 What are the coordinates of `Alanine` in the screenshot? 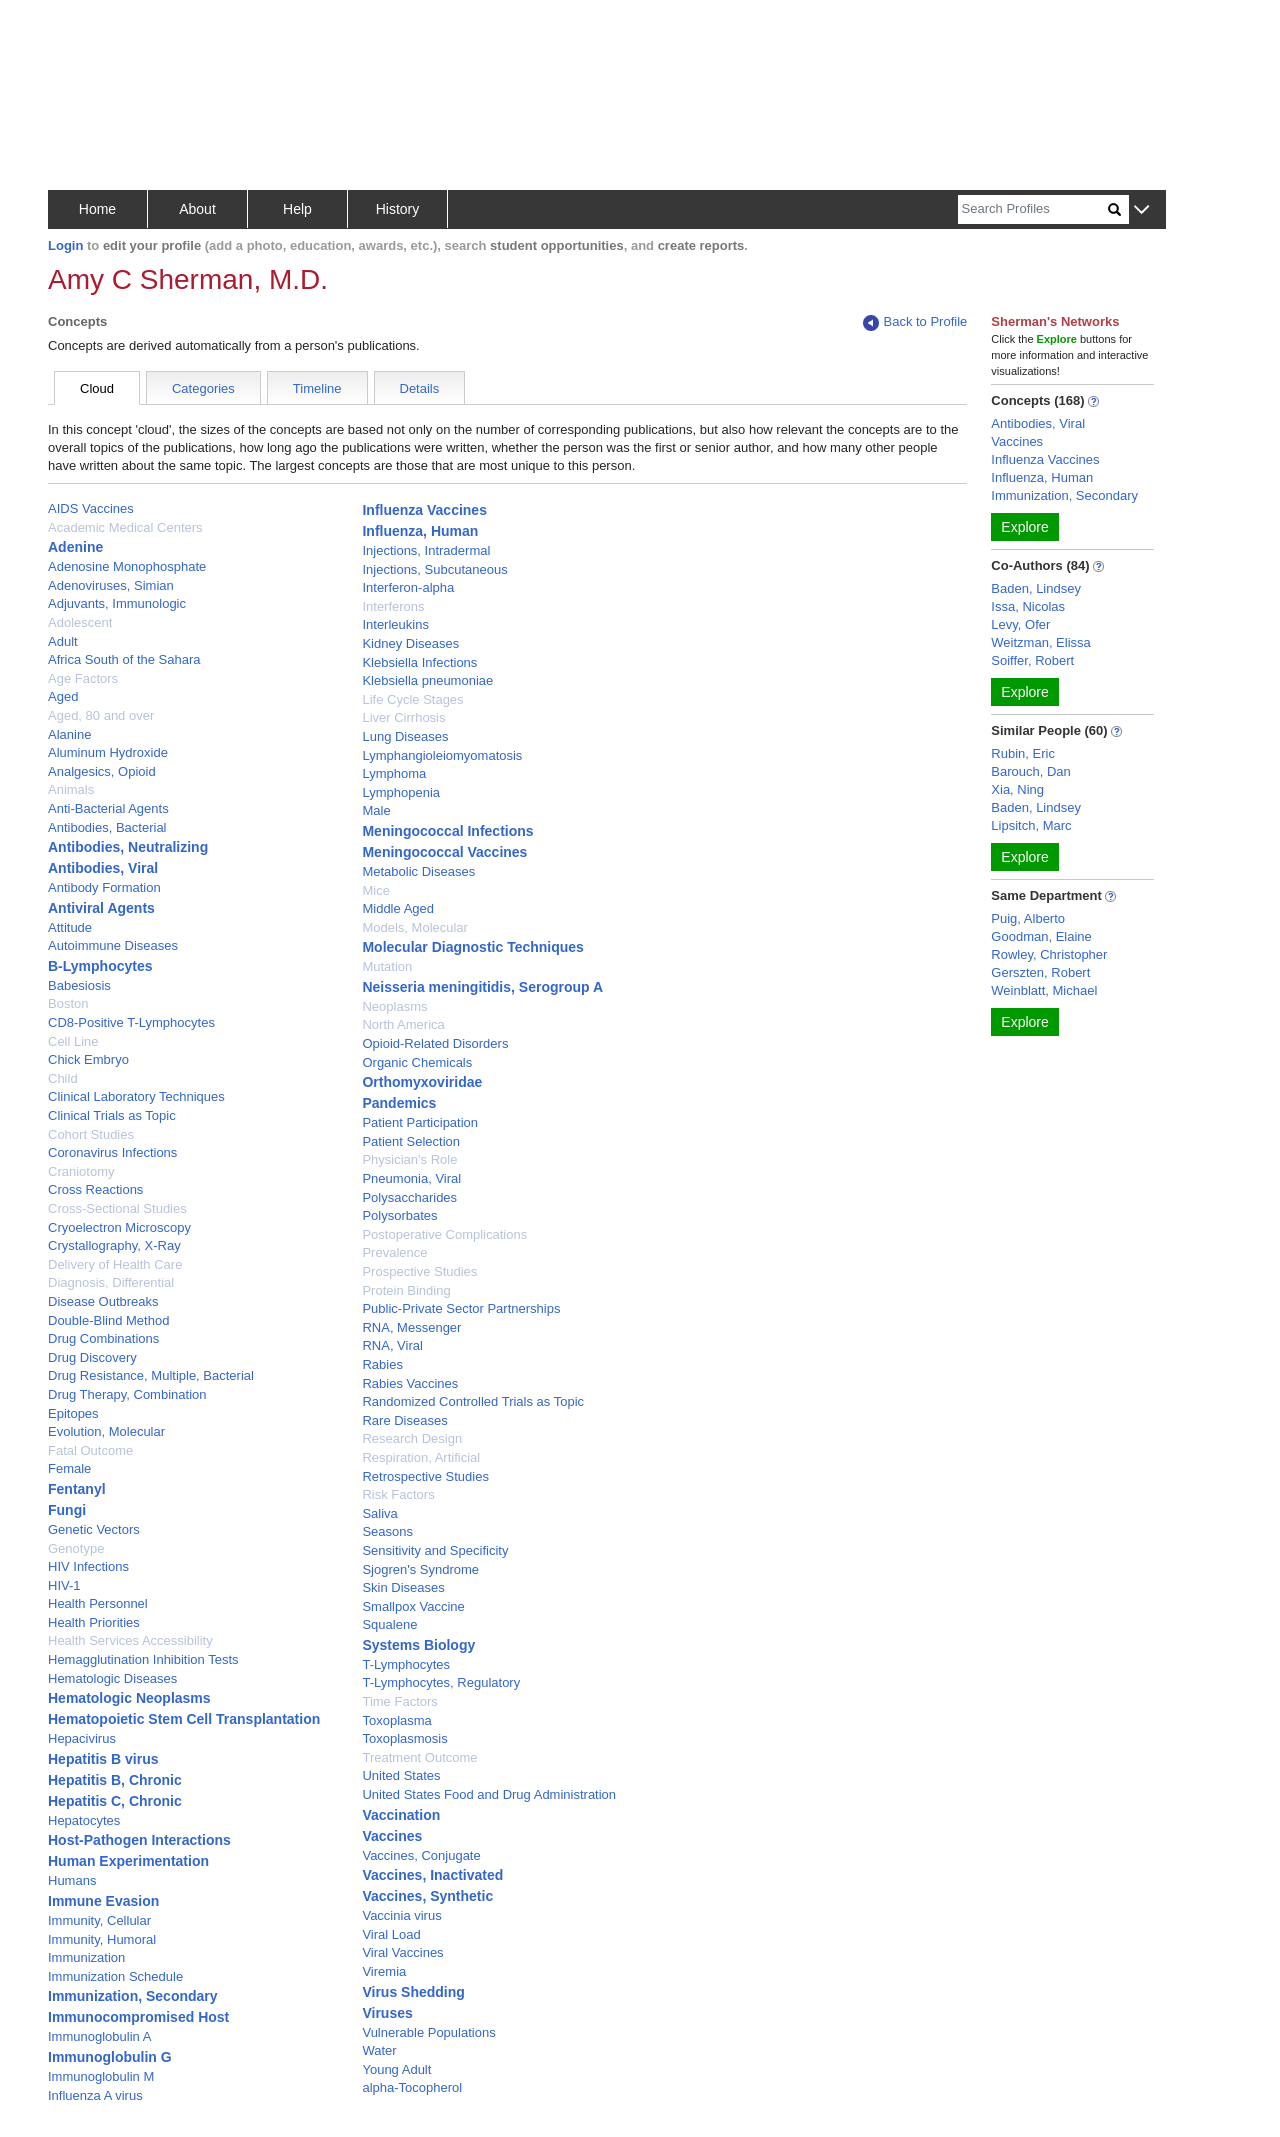 It's located at (69, 734).